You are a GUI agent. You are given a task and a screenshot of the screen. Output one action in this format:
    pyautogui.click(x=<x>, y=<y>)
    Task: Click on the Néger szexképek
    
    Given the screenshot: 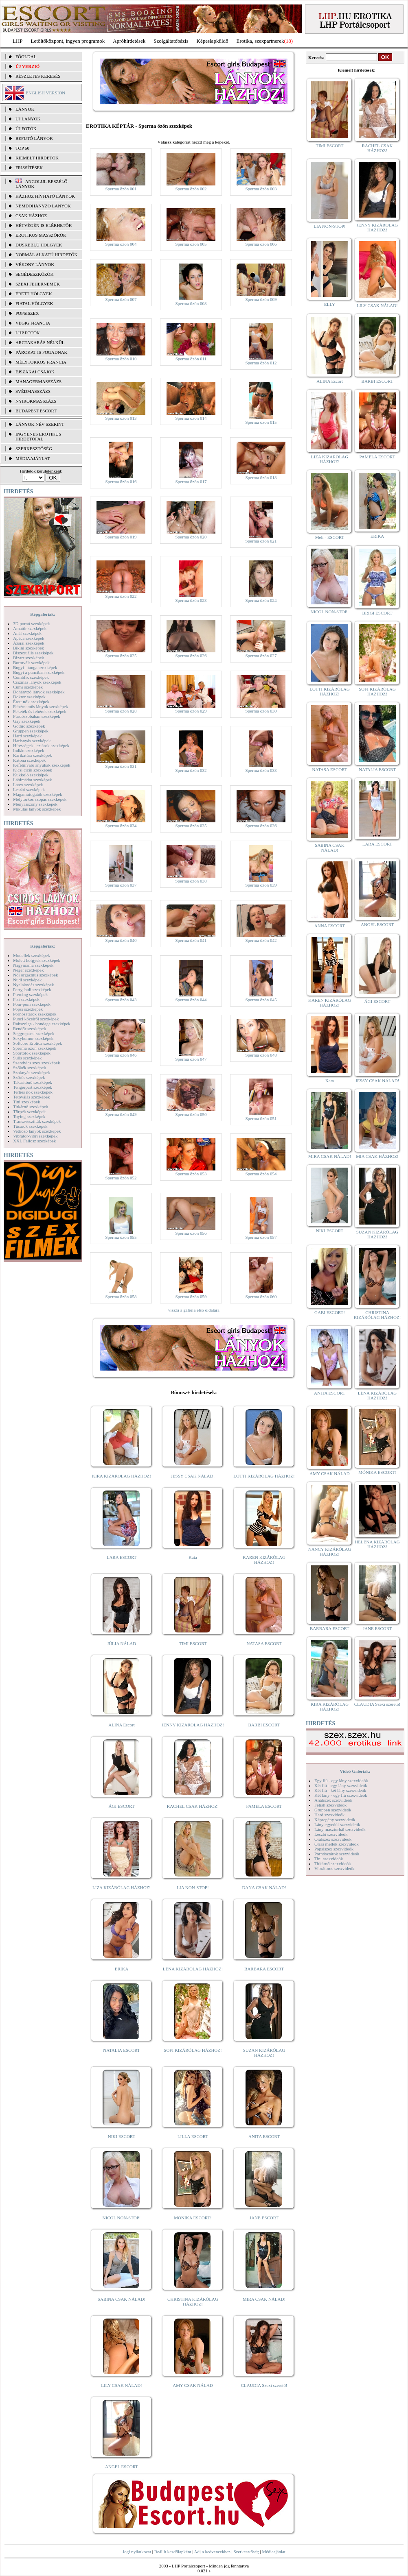 What is the action you would take?
    pyautogui.click(x=28, y=970)
    